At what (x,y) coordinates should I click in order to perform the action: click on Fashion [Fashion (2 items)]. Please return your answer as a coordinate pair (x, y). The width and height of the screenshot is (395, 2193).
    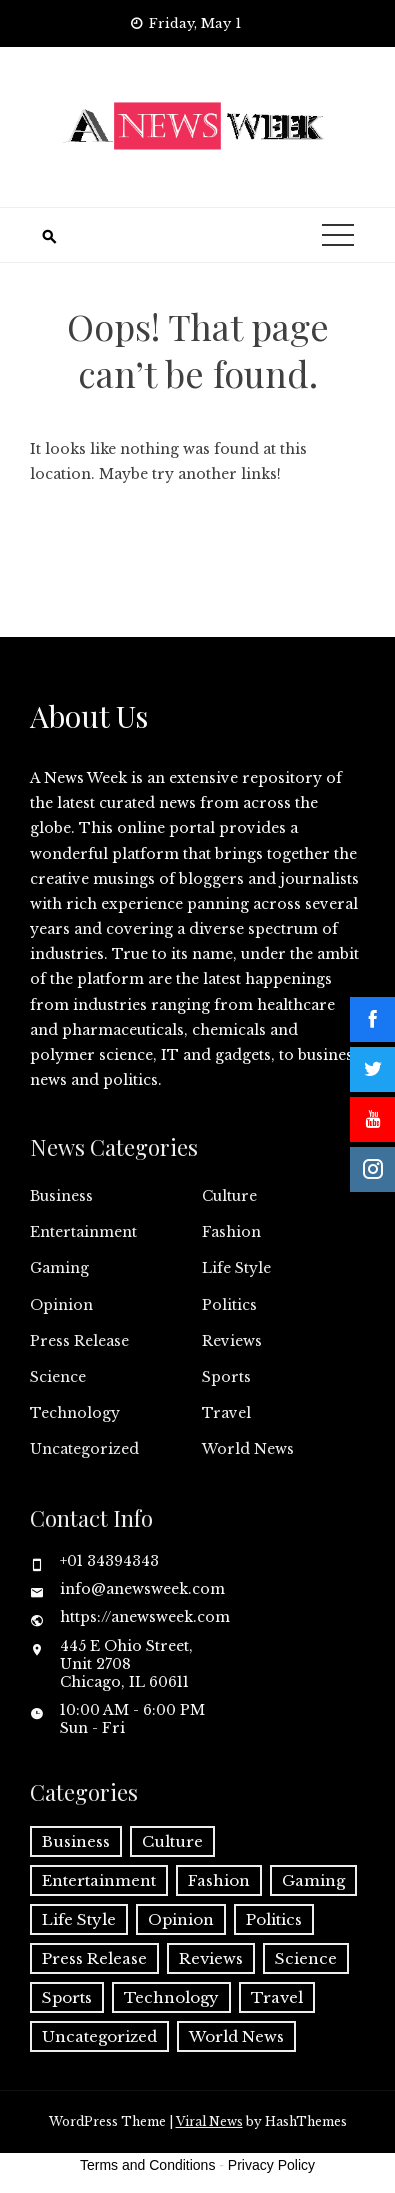
    Looking at the image, I should click on (219, 1880).